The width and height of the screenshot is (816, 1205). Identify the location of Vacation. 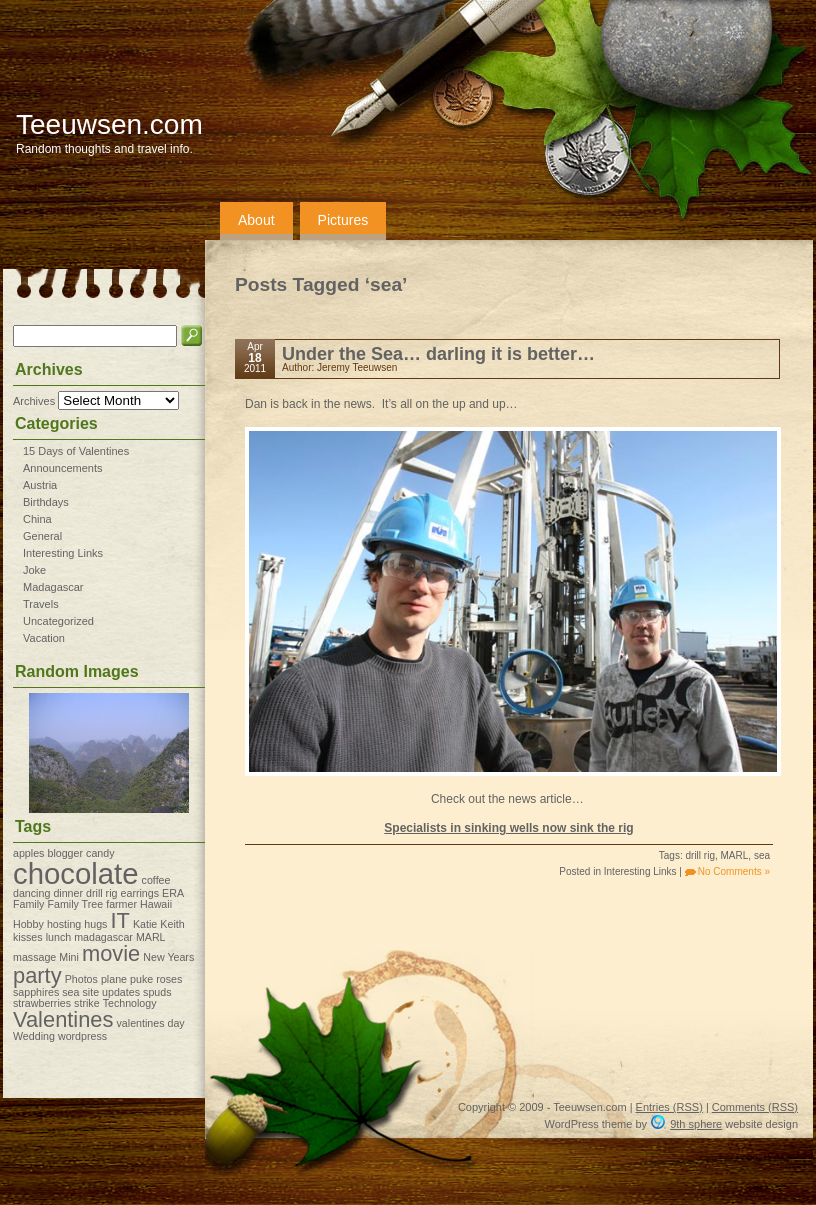
(44, 638).